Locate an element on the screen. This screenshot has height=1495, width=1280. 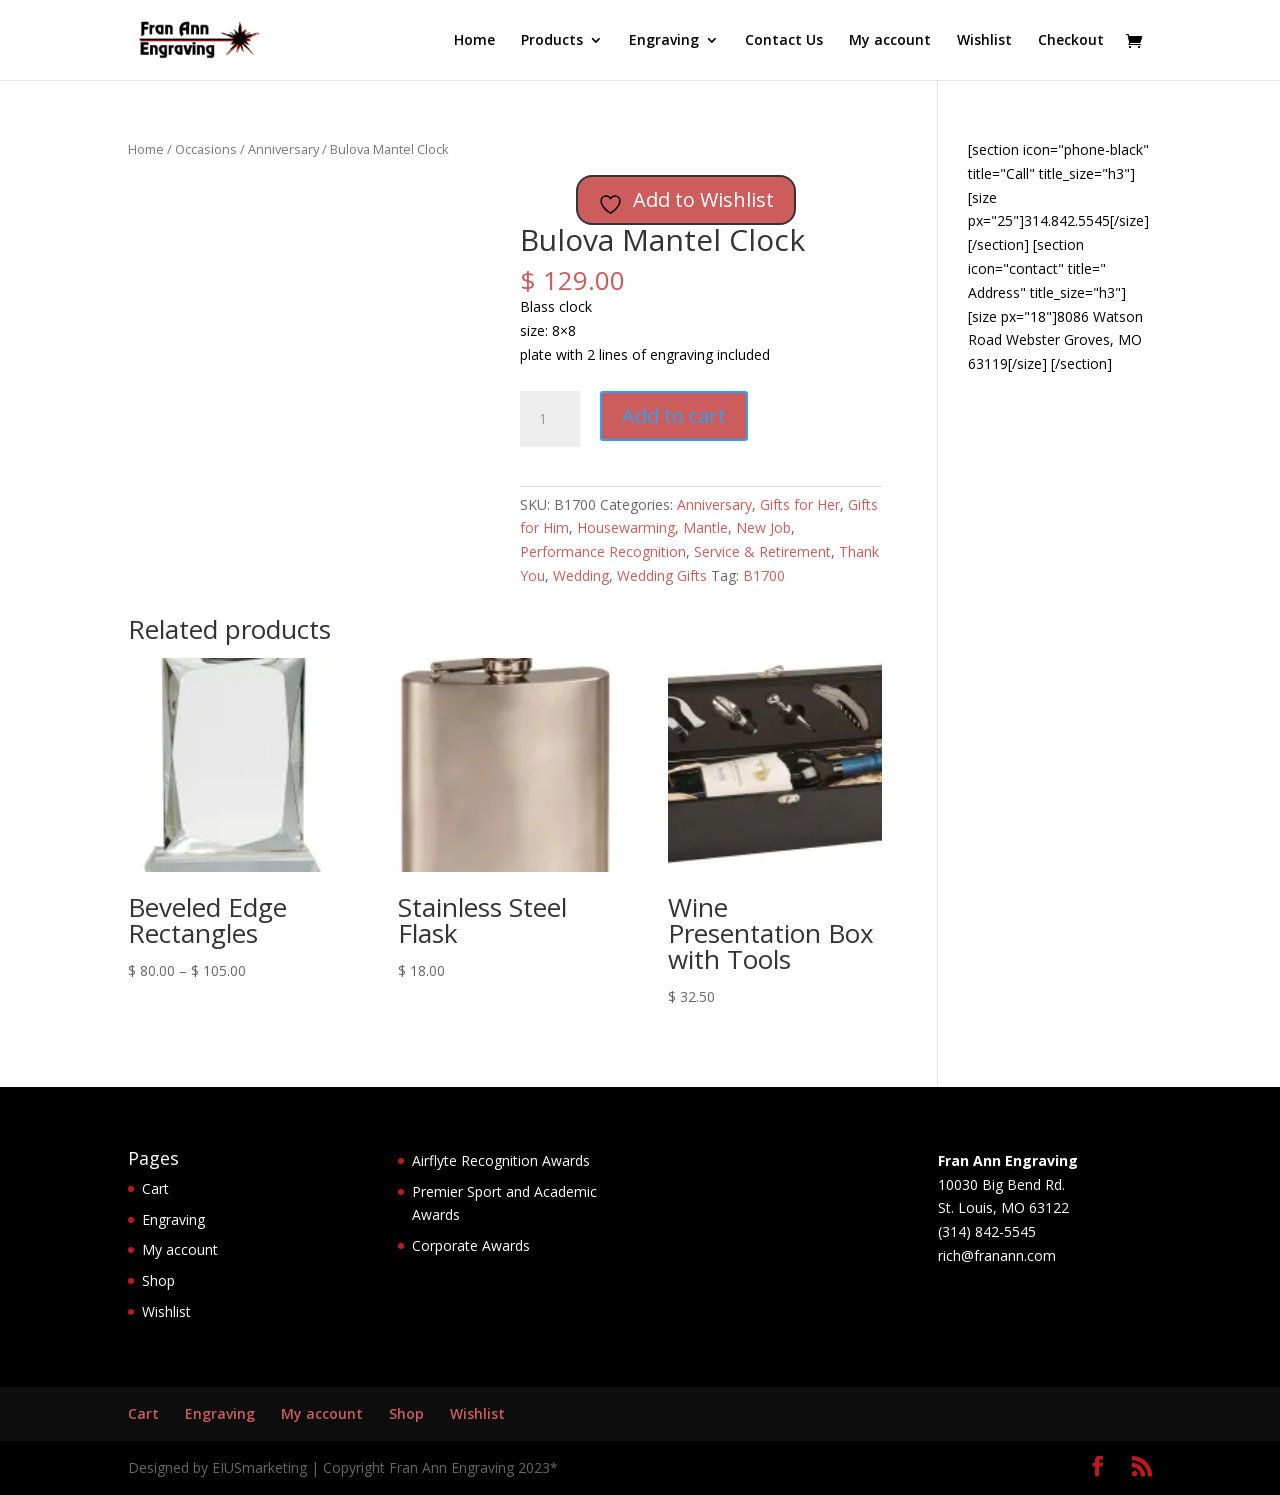
Performance Recognition is located at coordinates (603, 551).